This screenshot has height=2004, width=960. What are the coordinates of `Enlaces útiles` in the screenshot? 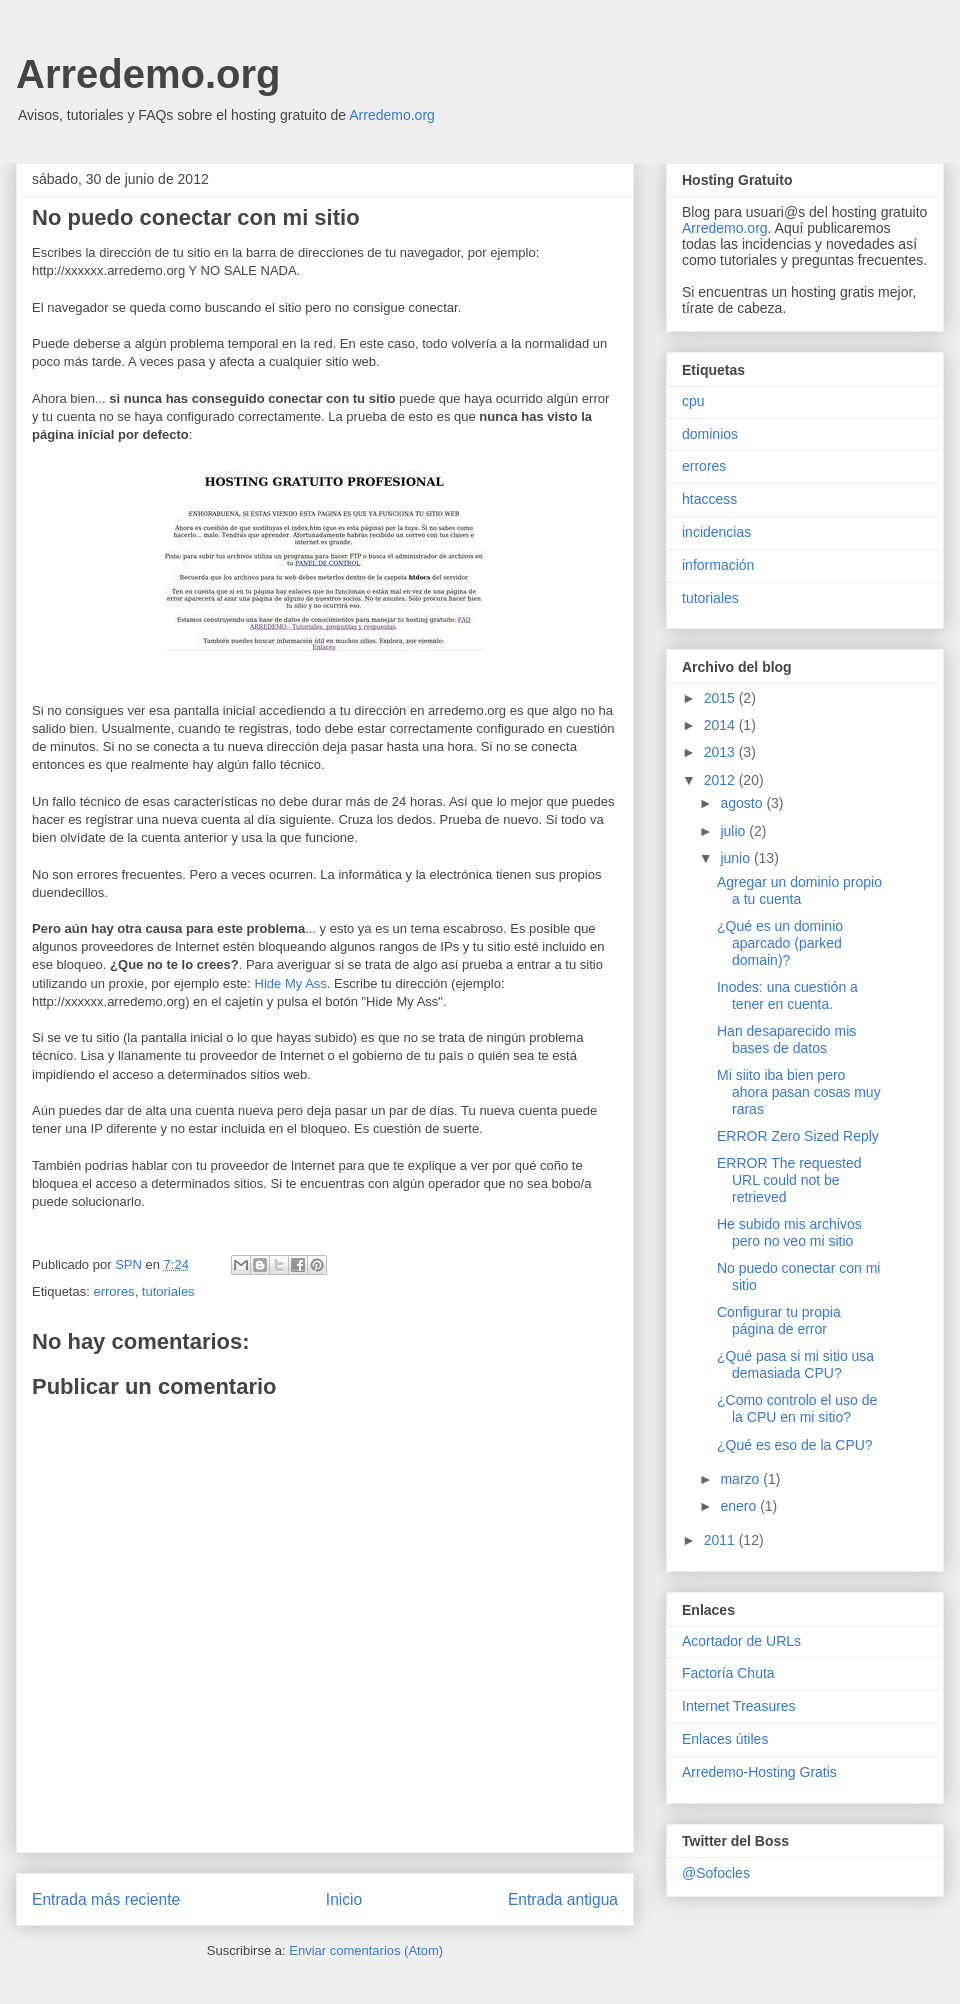 It's located at (725, 1739).